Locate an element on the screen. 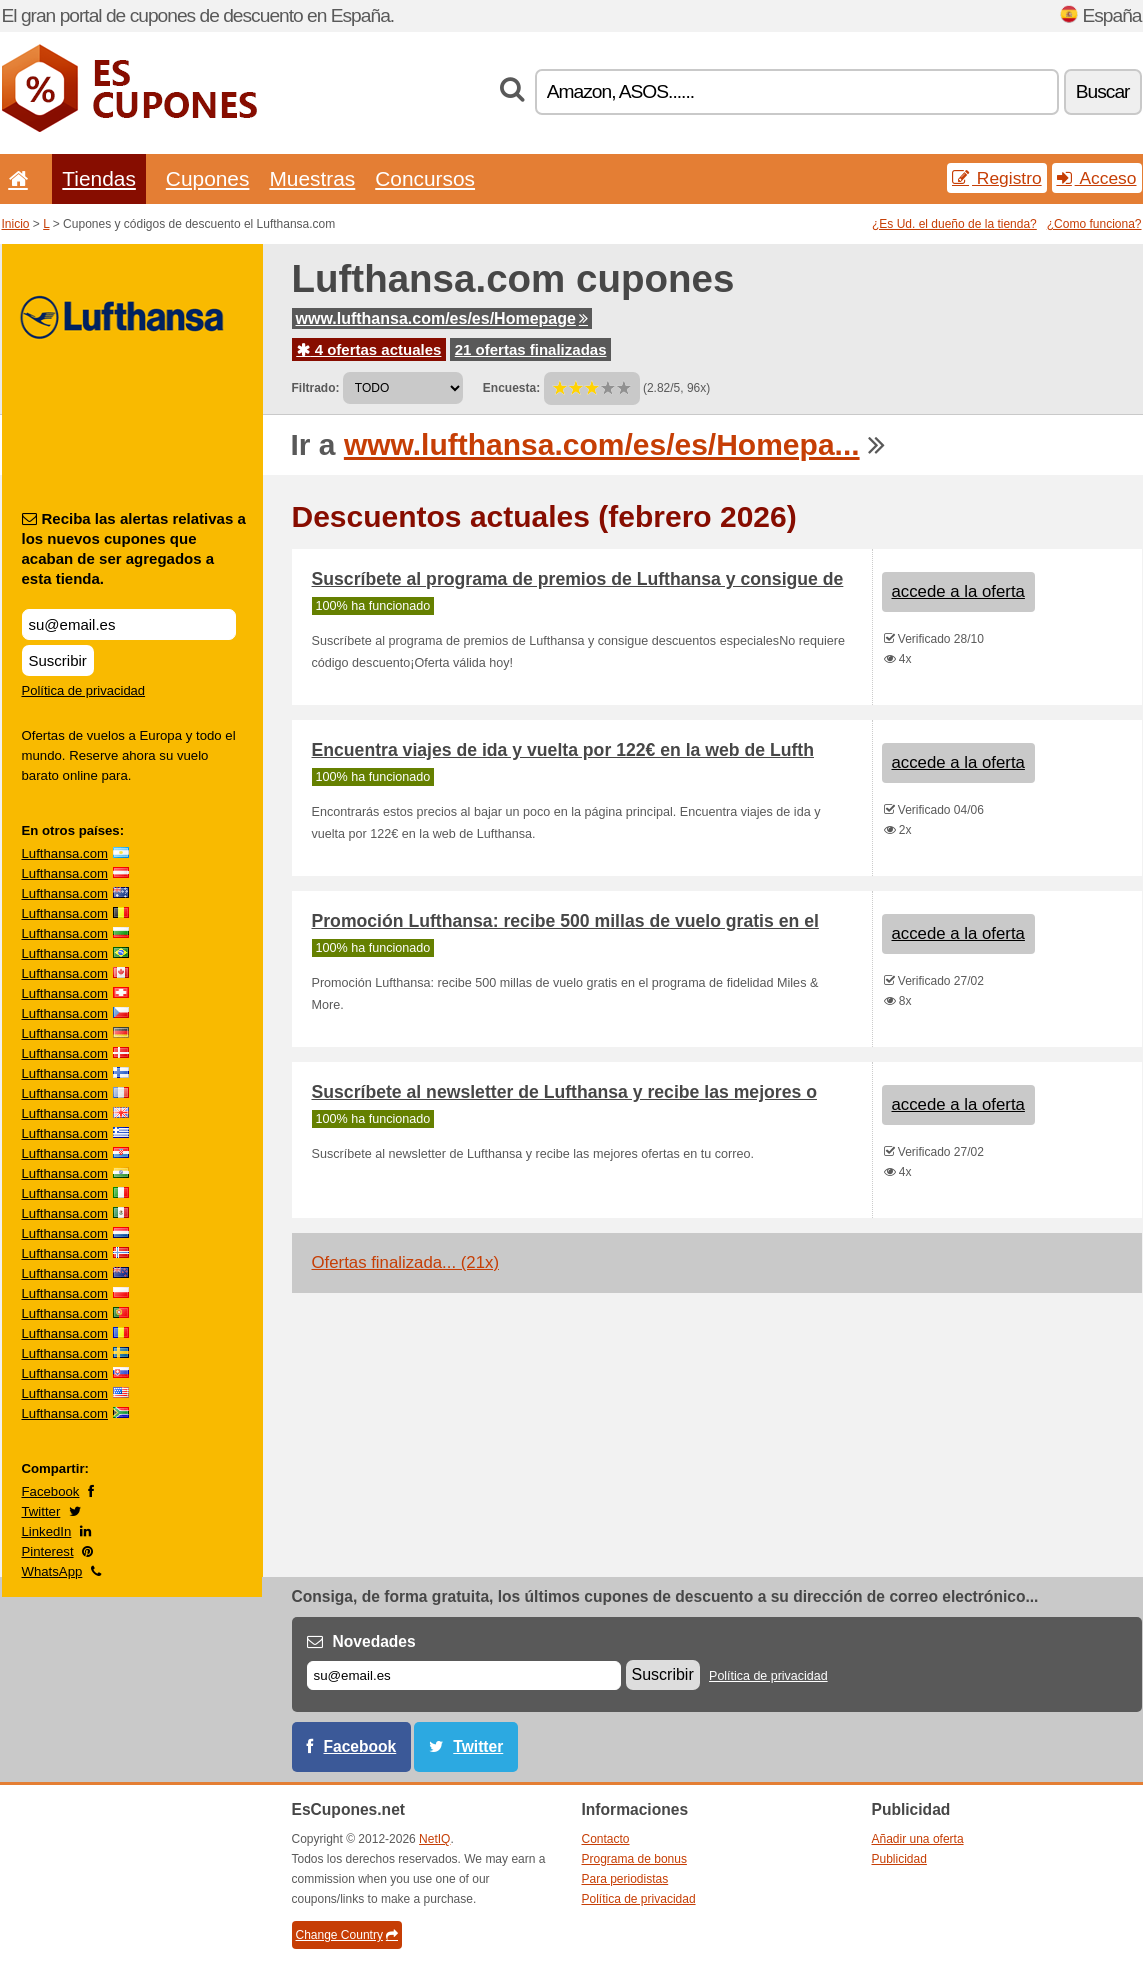 The width and height of the screenshot is (1143, 1969). Programa de bonus is located at coordinates (634, 1859).